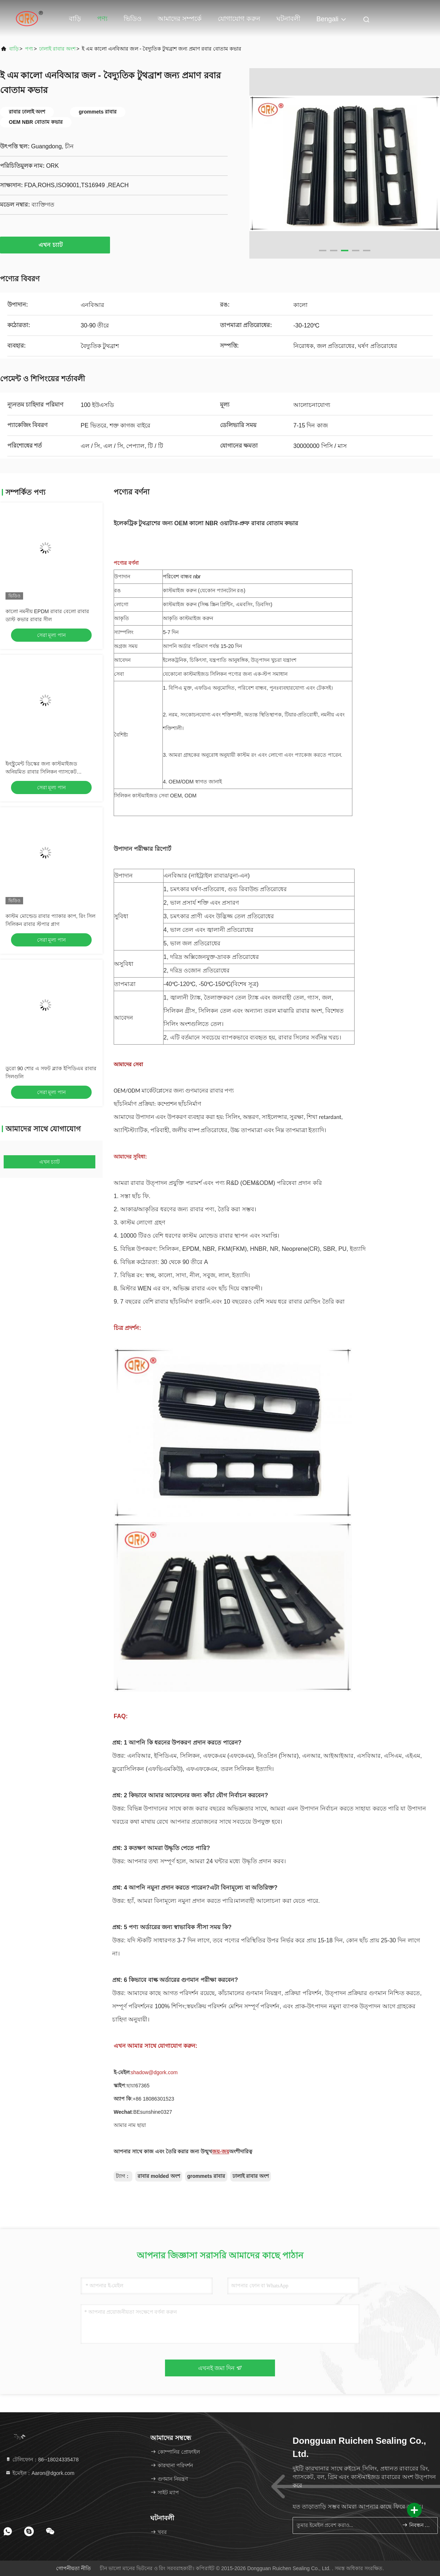 The width and height of the screenshot is (440, 2576). I want to click on ভিডিও, so click(133, 18).